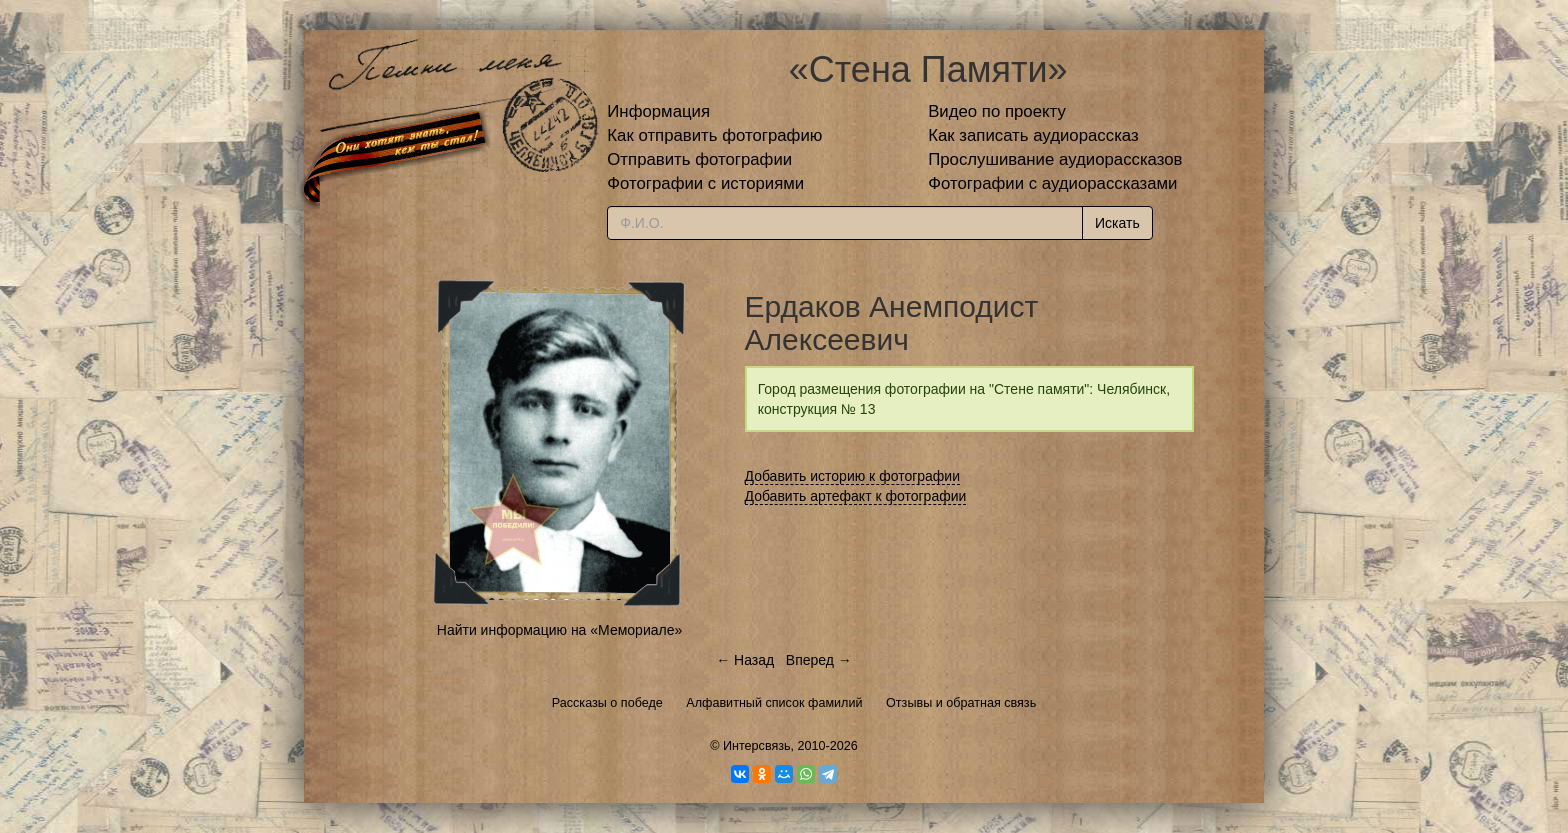 The width and height of the screenshot is (1568, 833). Describe the element at coordinates (961, 703) in the screenshot. I see `Отзывы и обратная связь` at that location.